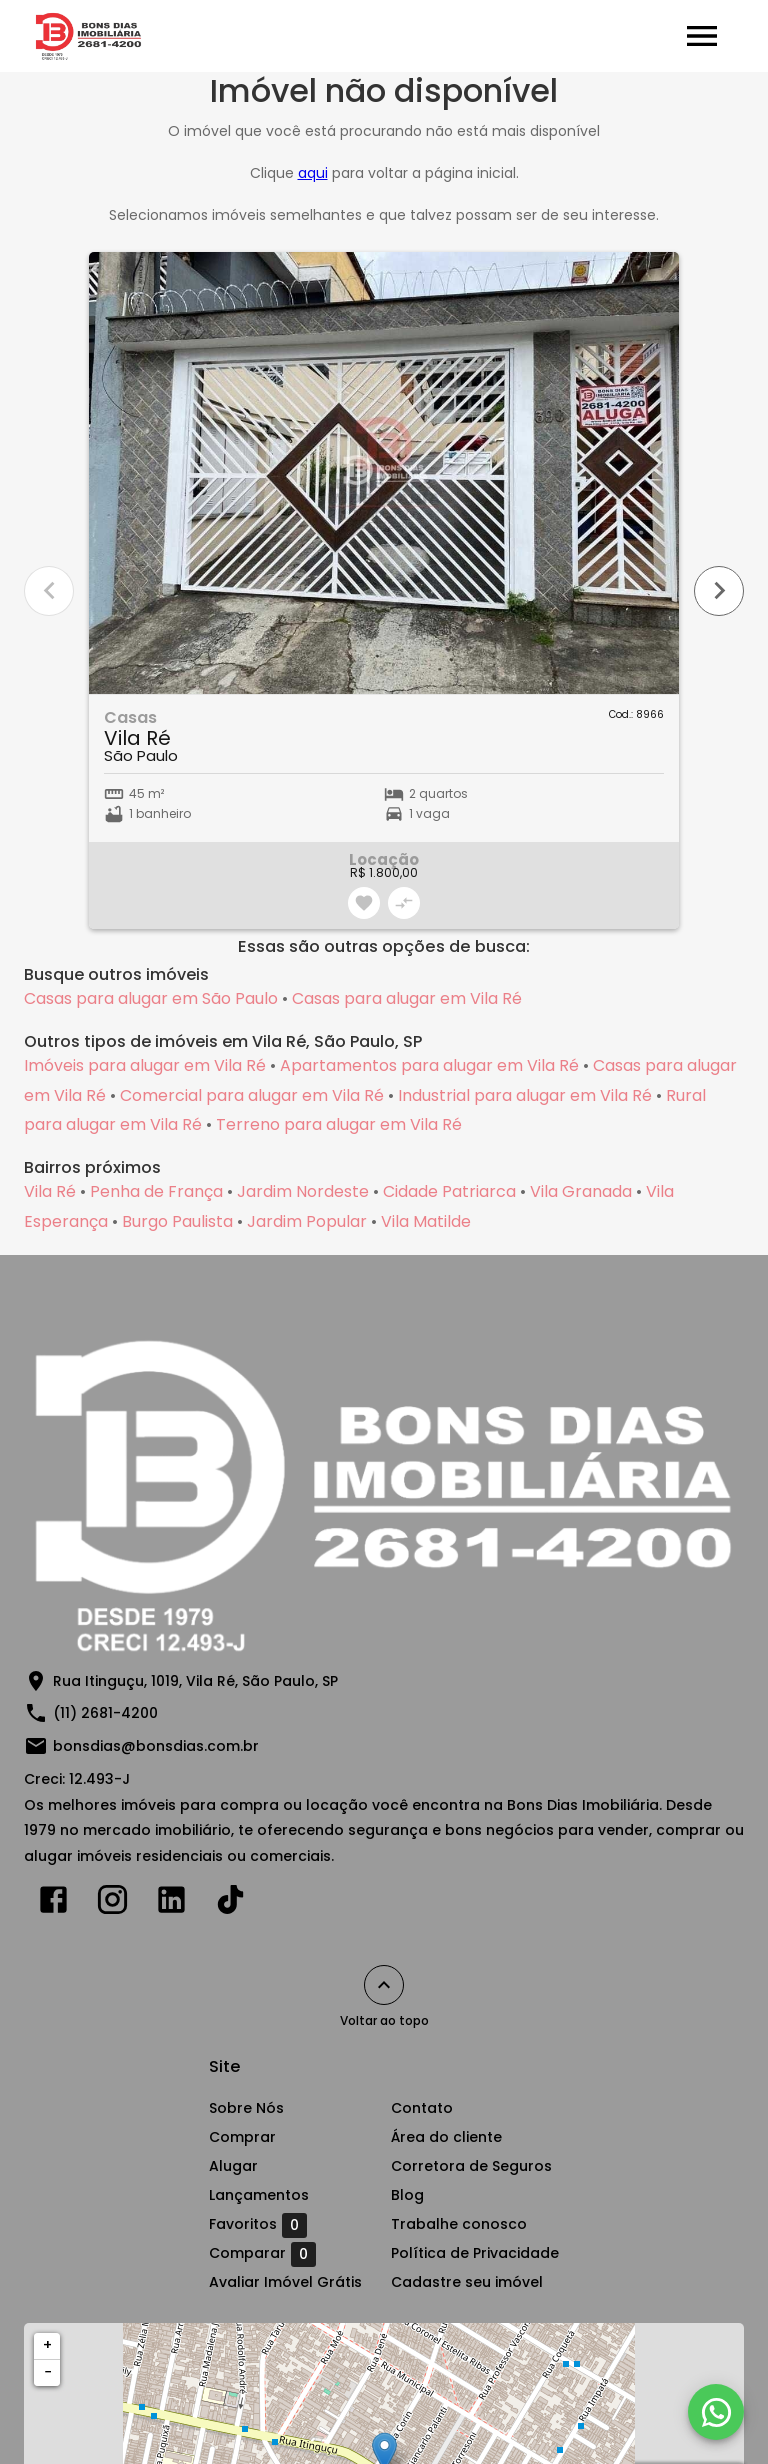 The height and width of the screenshot is (2464, 768). I want to click on [Abrir menu], so click(702, 36).